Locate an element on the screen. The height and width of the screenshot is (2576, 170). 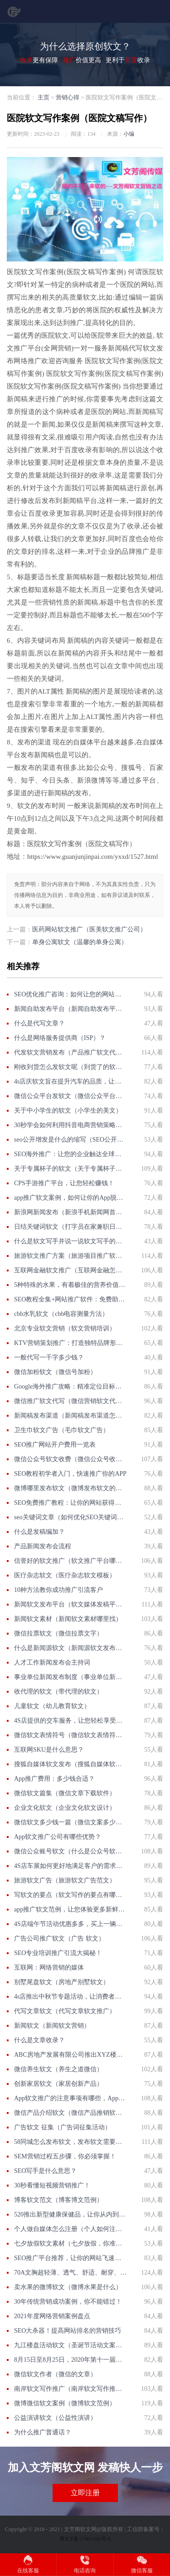
新浪网新闻发布（新浪手机新闻网首页新闻） is located at coordinates (70, 1212).